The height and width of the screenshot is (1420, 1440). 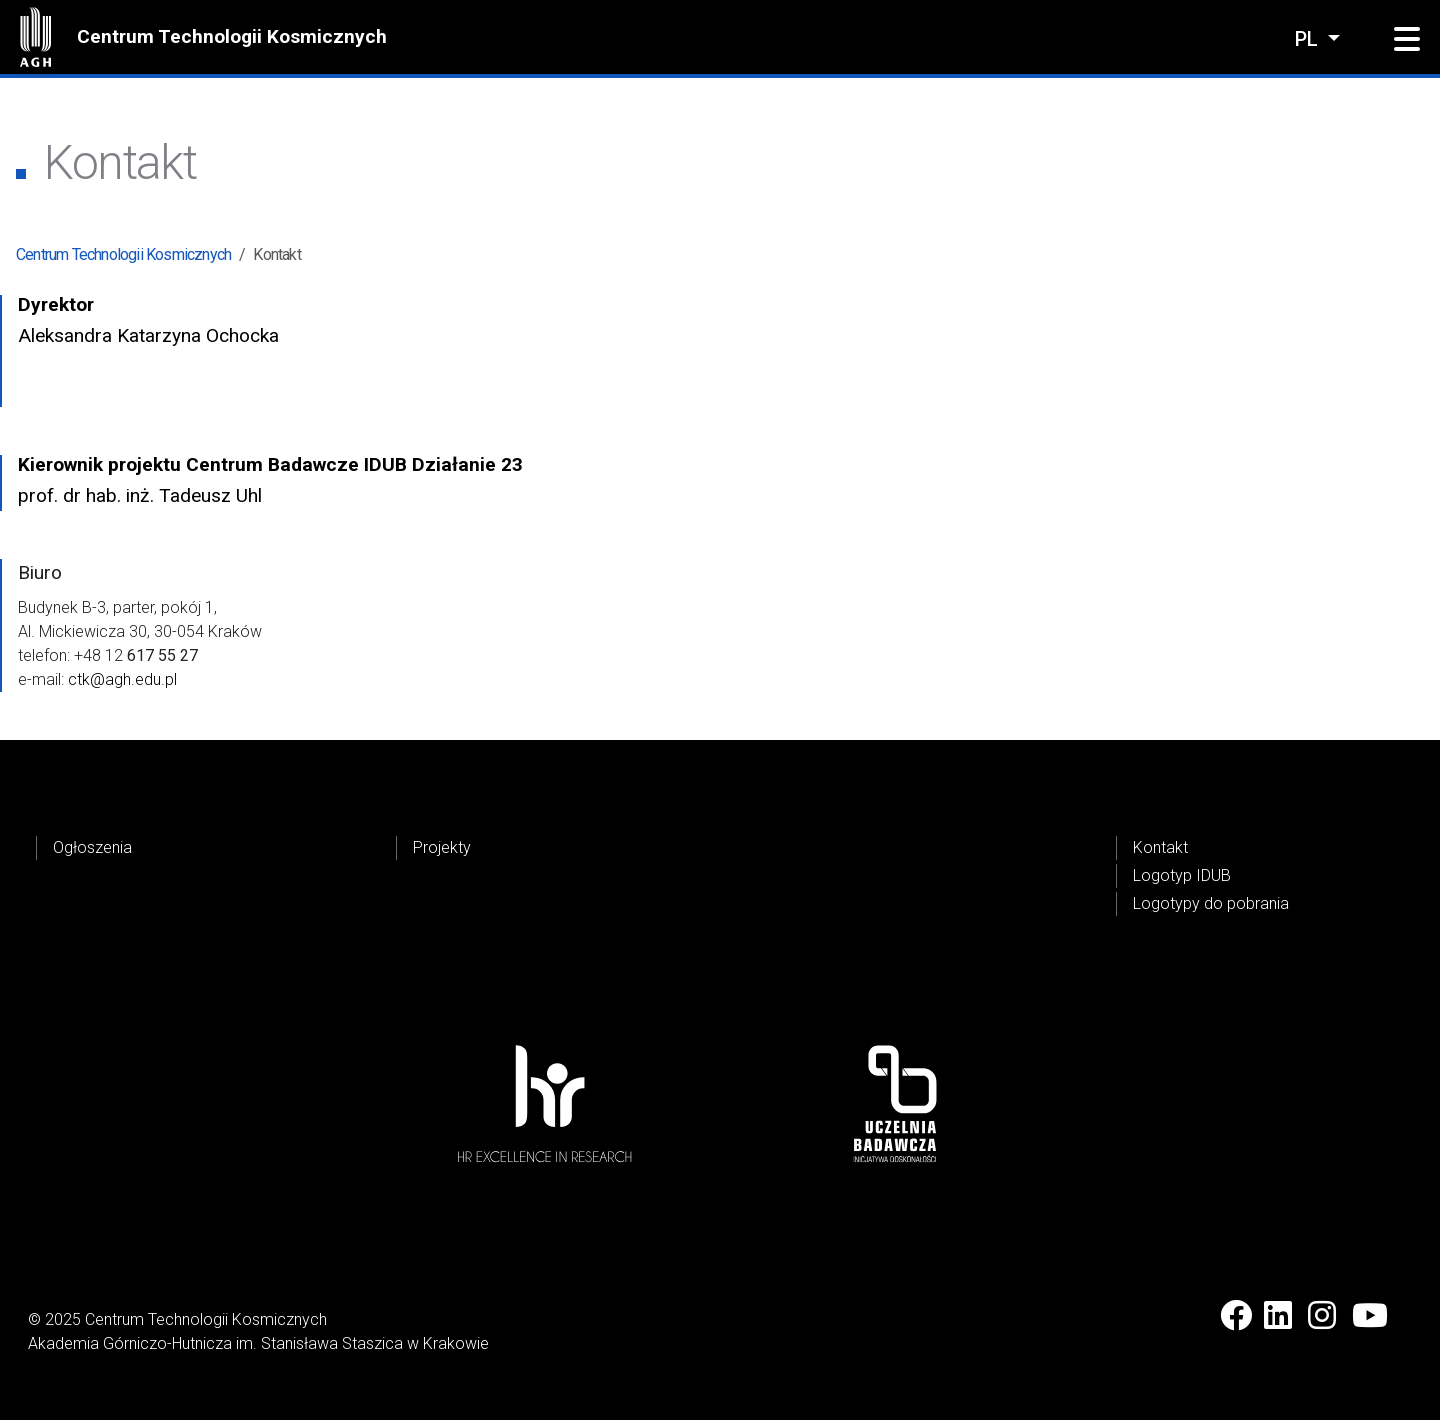 What do you see at coordinates (122, 679) in the screenshot?
I see `ctk@agh.edu.pl` at bounding box center [122, 679].